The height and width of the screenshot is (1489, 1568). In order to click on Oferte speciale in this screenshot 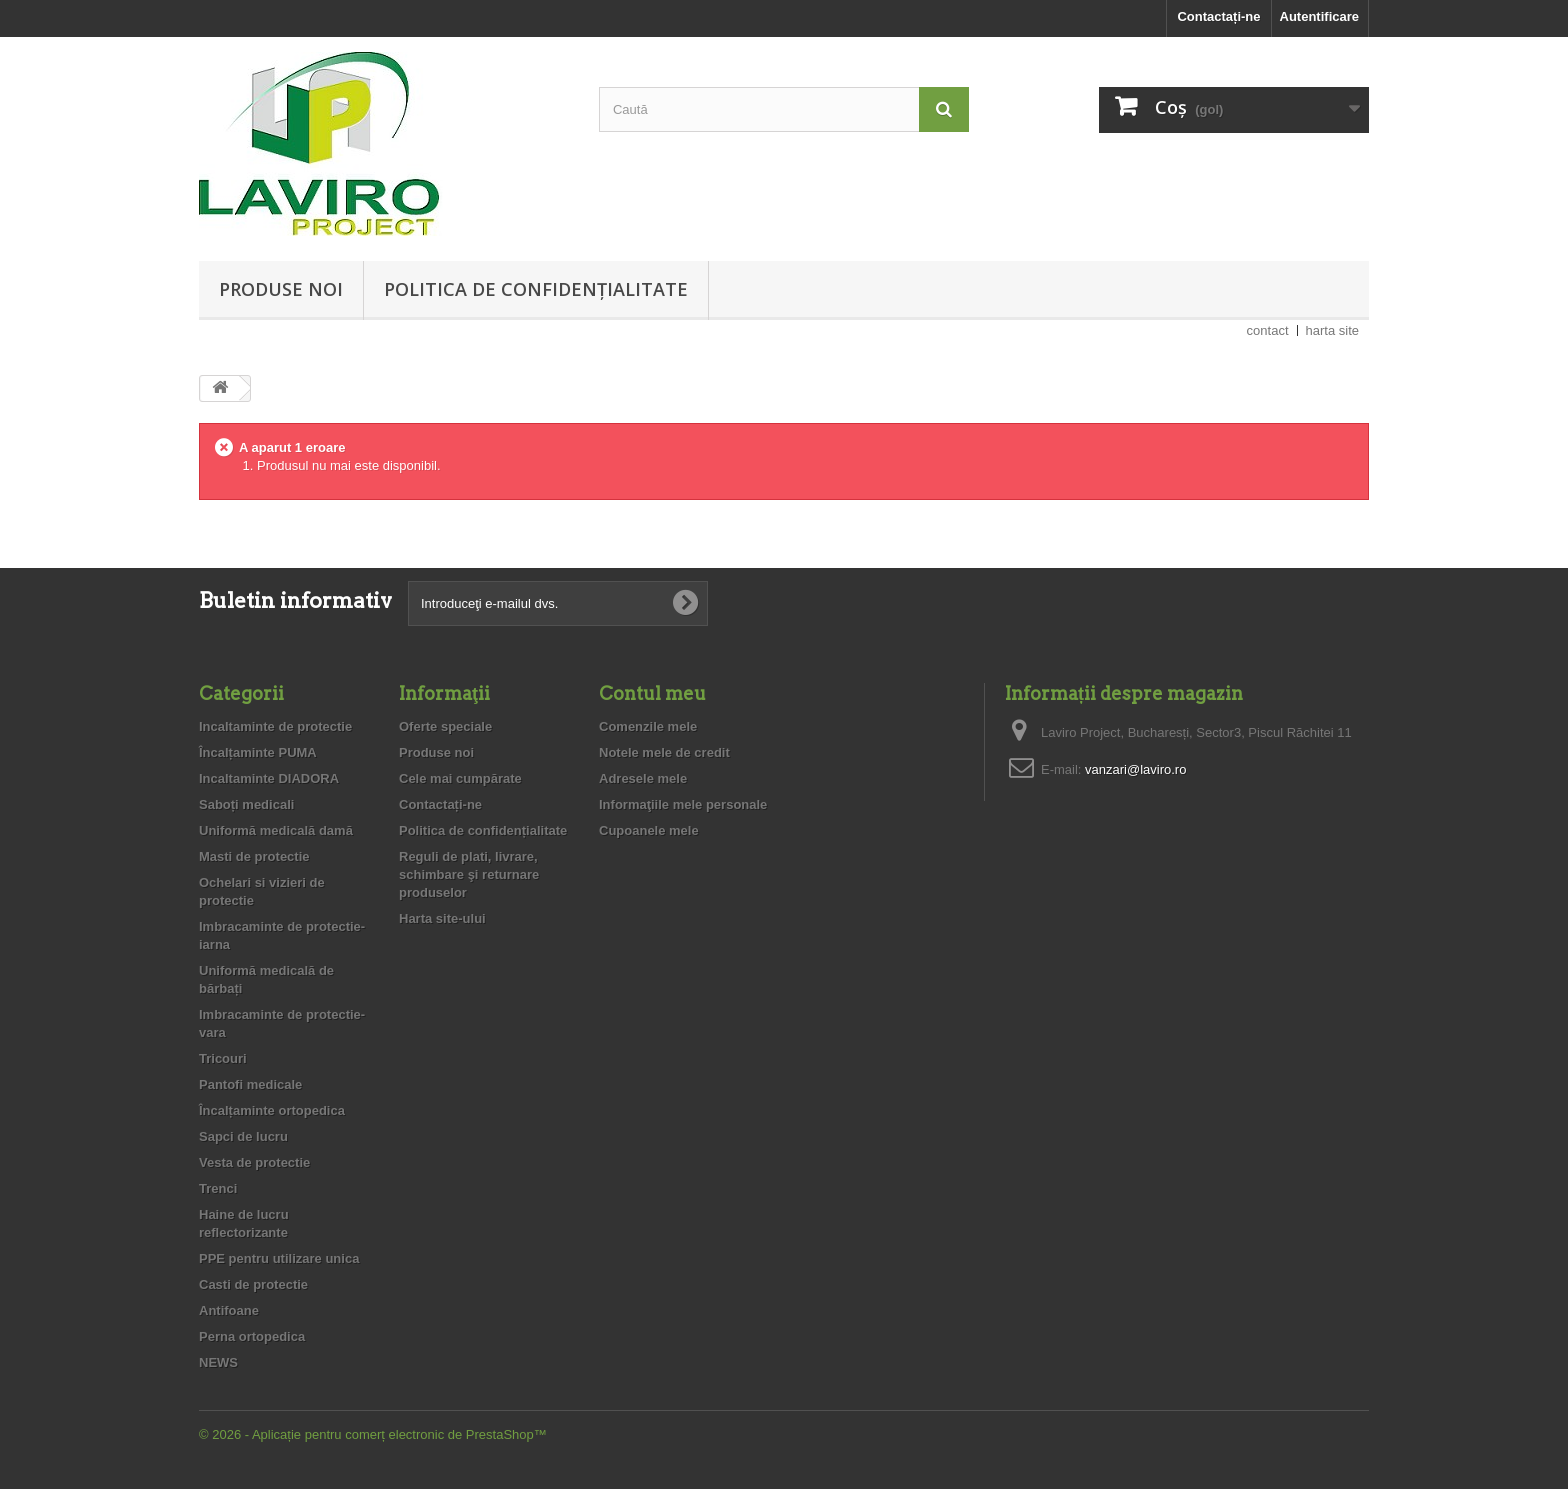, I will do `click(445, 726)`.